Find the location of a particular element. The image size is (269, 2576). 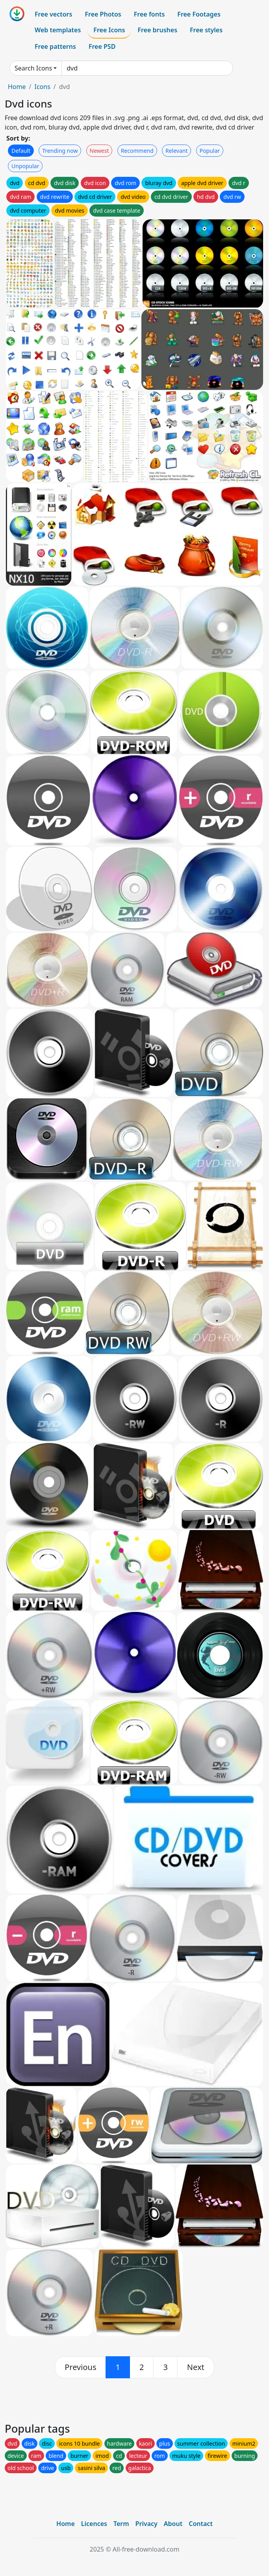

Licences is located at coordinates (94, 2523).